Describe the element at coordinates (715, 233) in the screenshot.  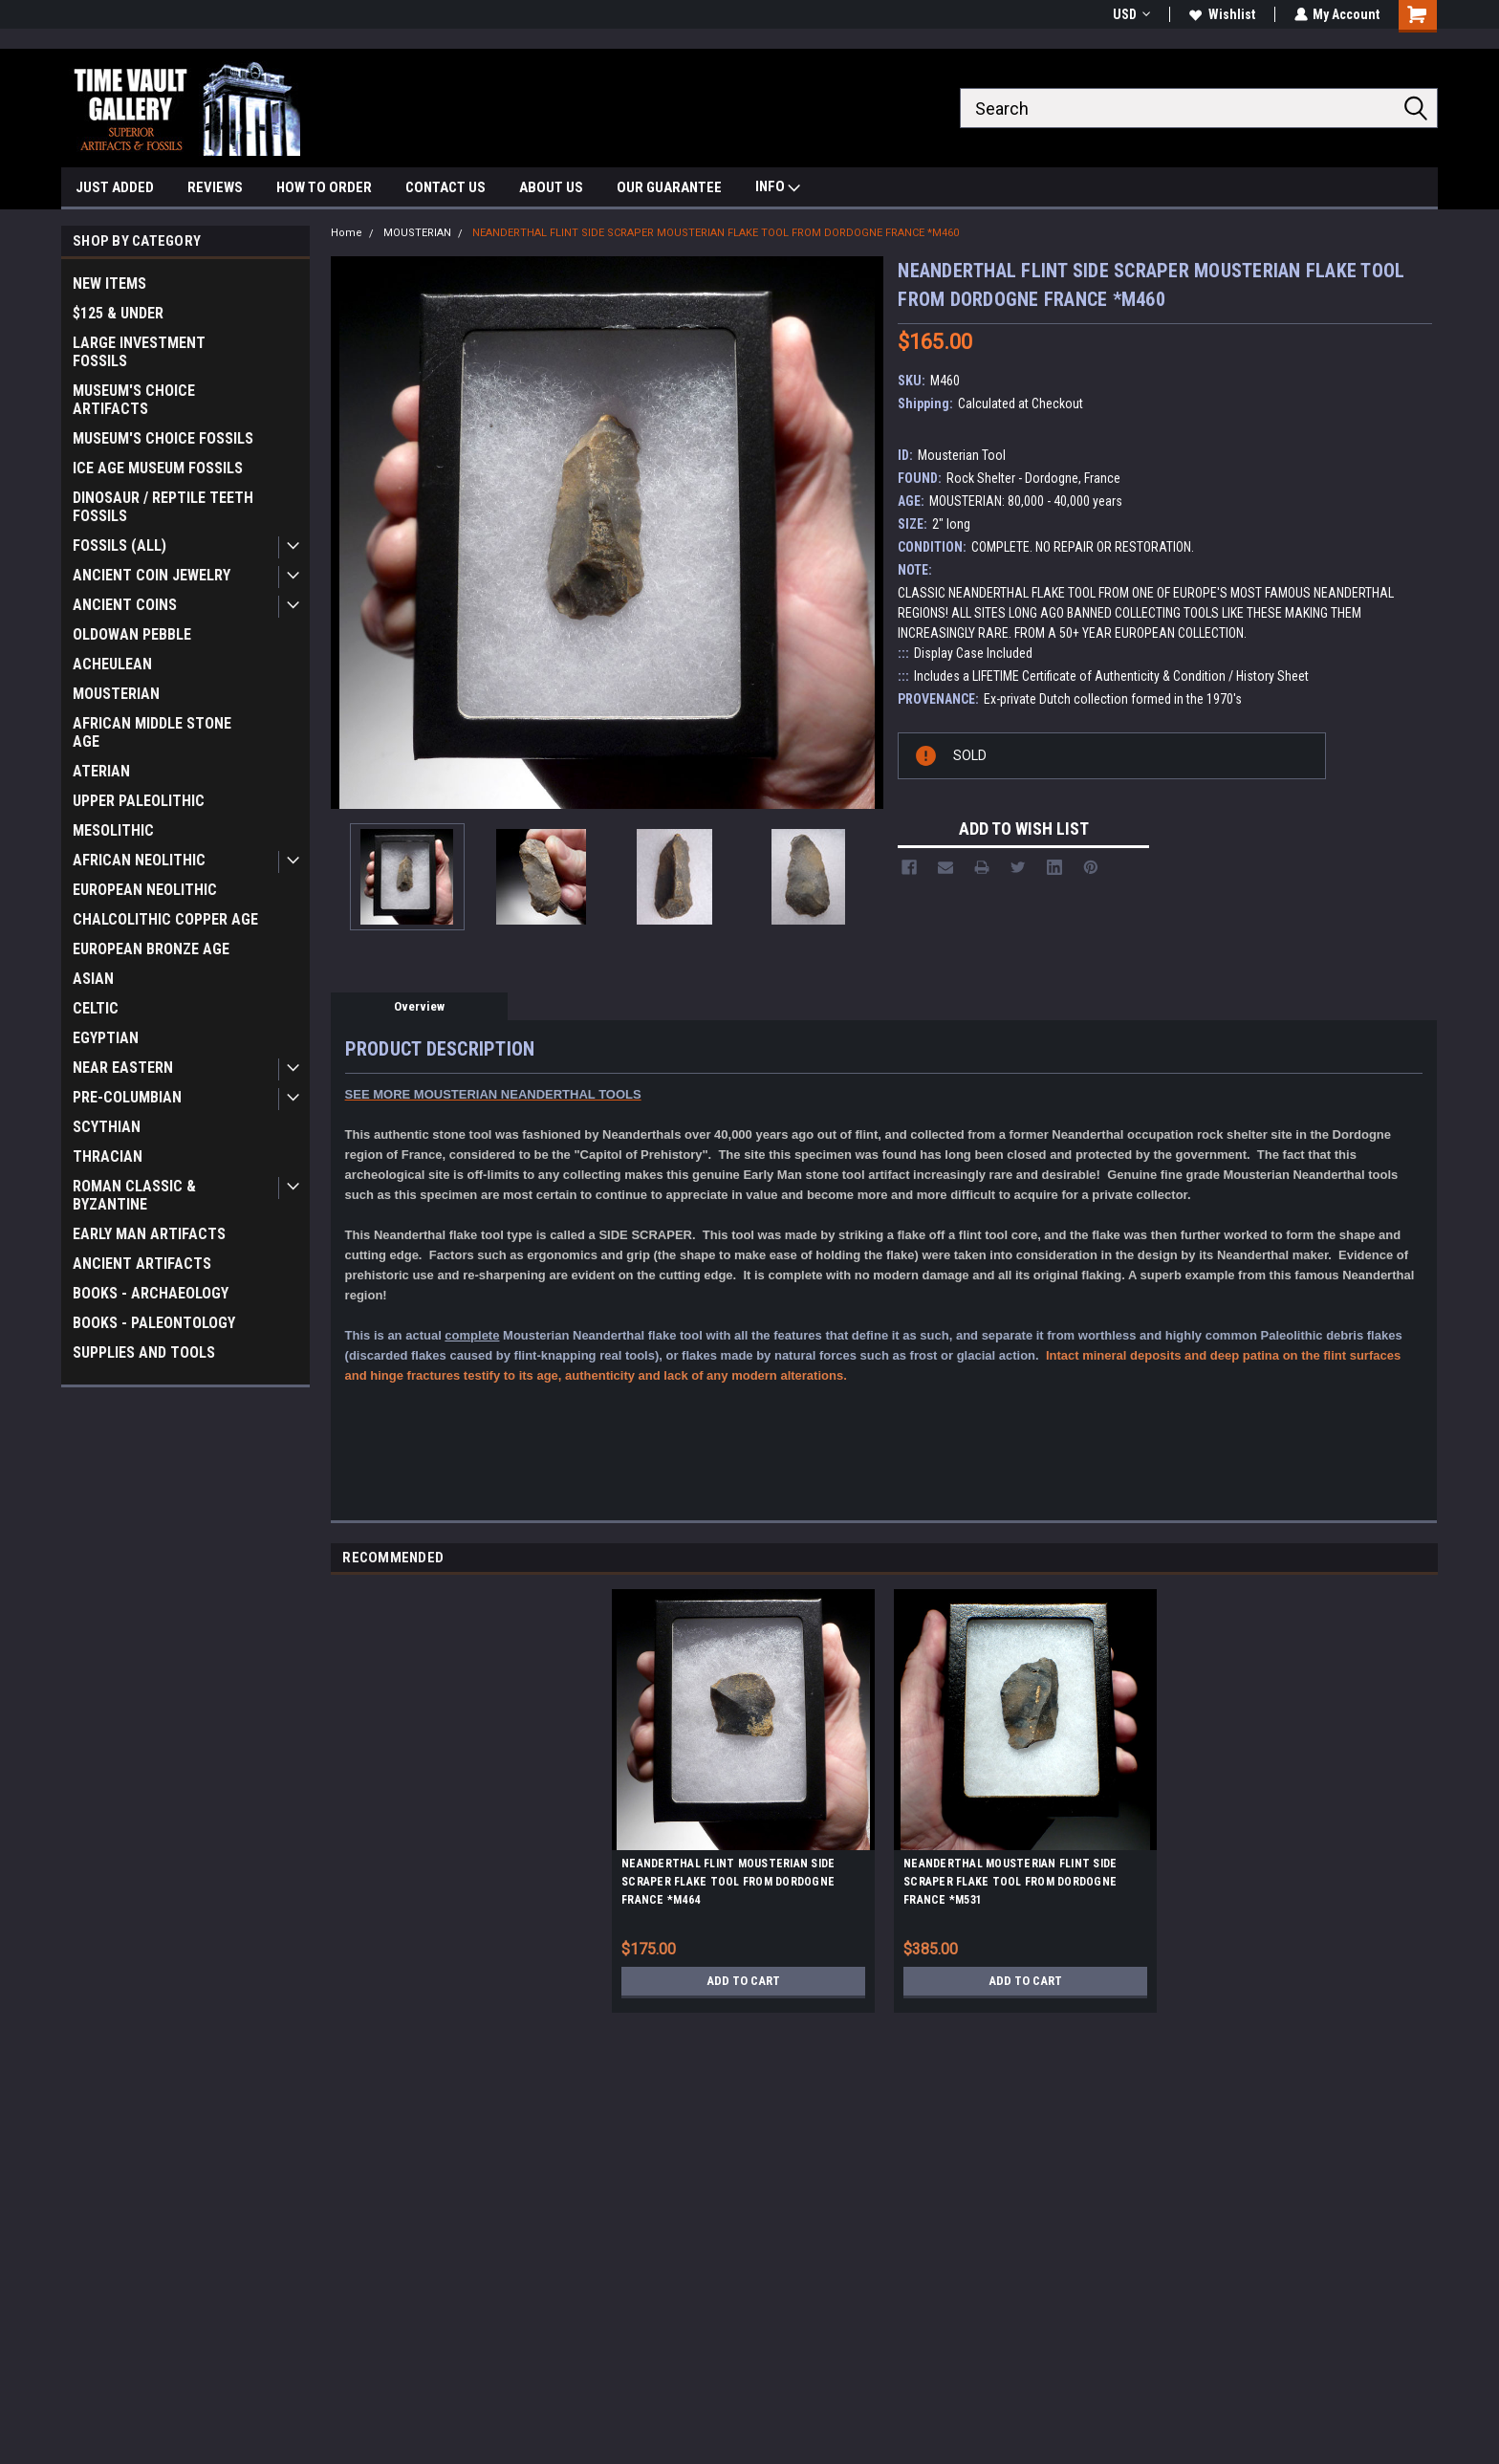
I see `NEANDERTHAL FLINT SIDE SCRAPER MOUSTERIAN FLAKE TOOL FROM DORDOGNE FRANCE *M460` at that location.